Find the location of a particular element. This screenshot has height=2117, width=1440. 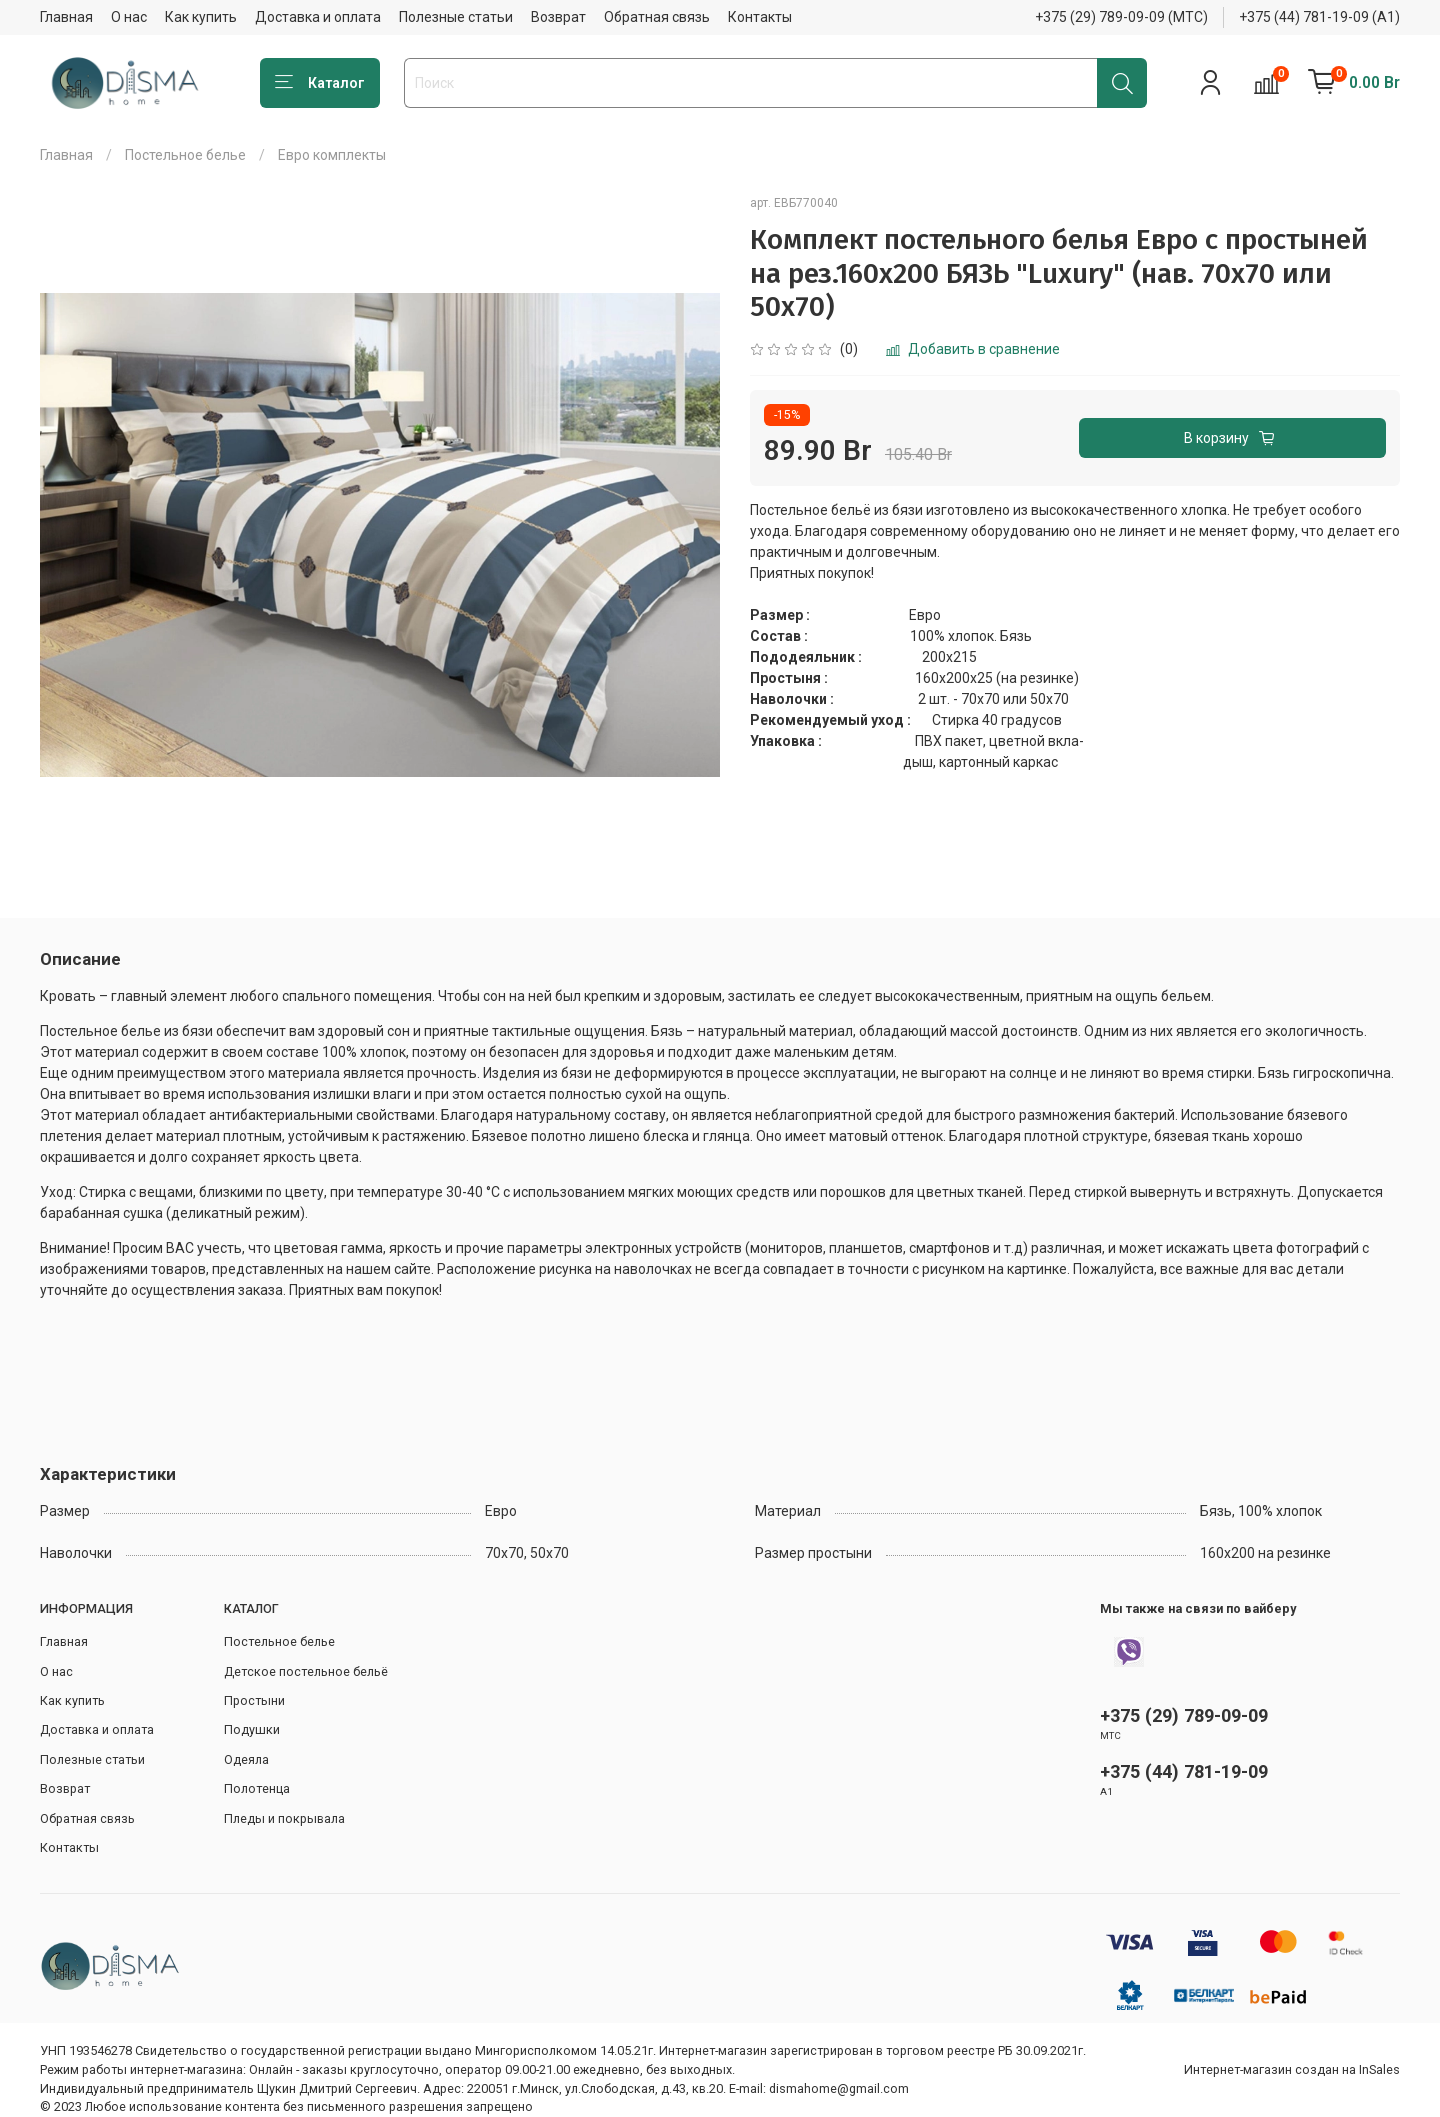

Подушки is located at coordinates (252, 1729).